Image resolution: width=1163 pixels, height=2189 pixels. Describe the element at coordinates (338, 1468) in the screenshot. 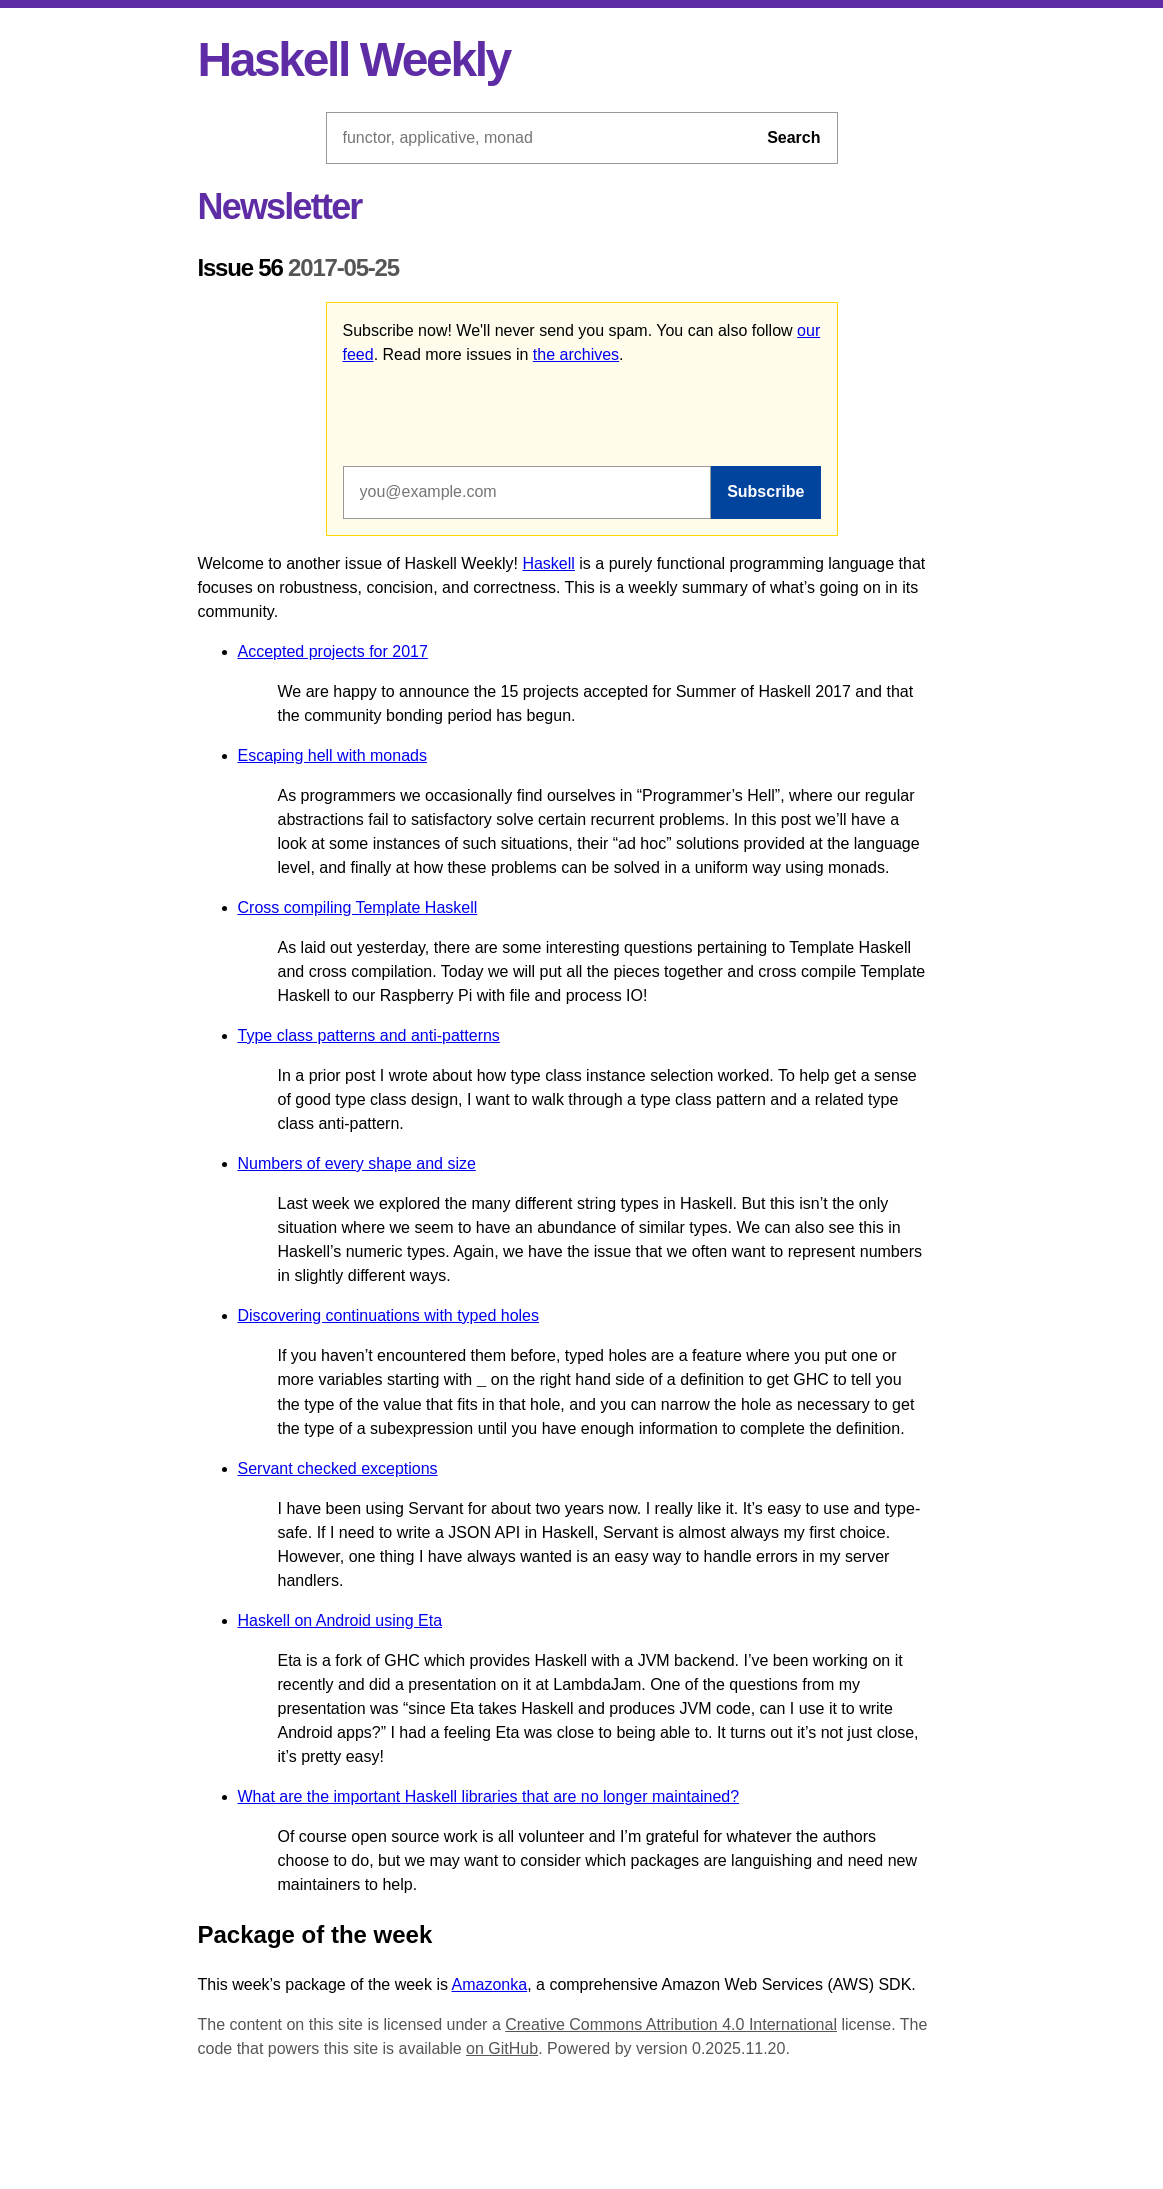

I see `Servant checked exceptions` at that location.